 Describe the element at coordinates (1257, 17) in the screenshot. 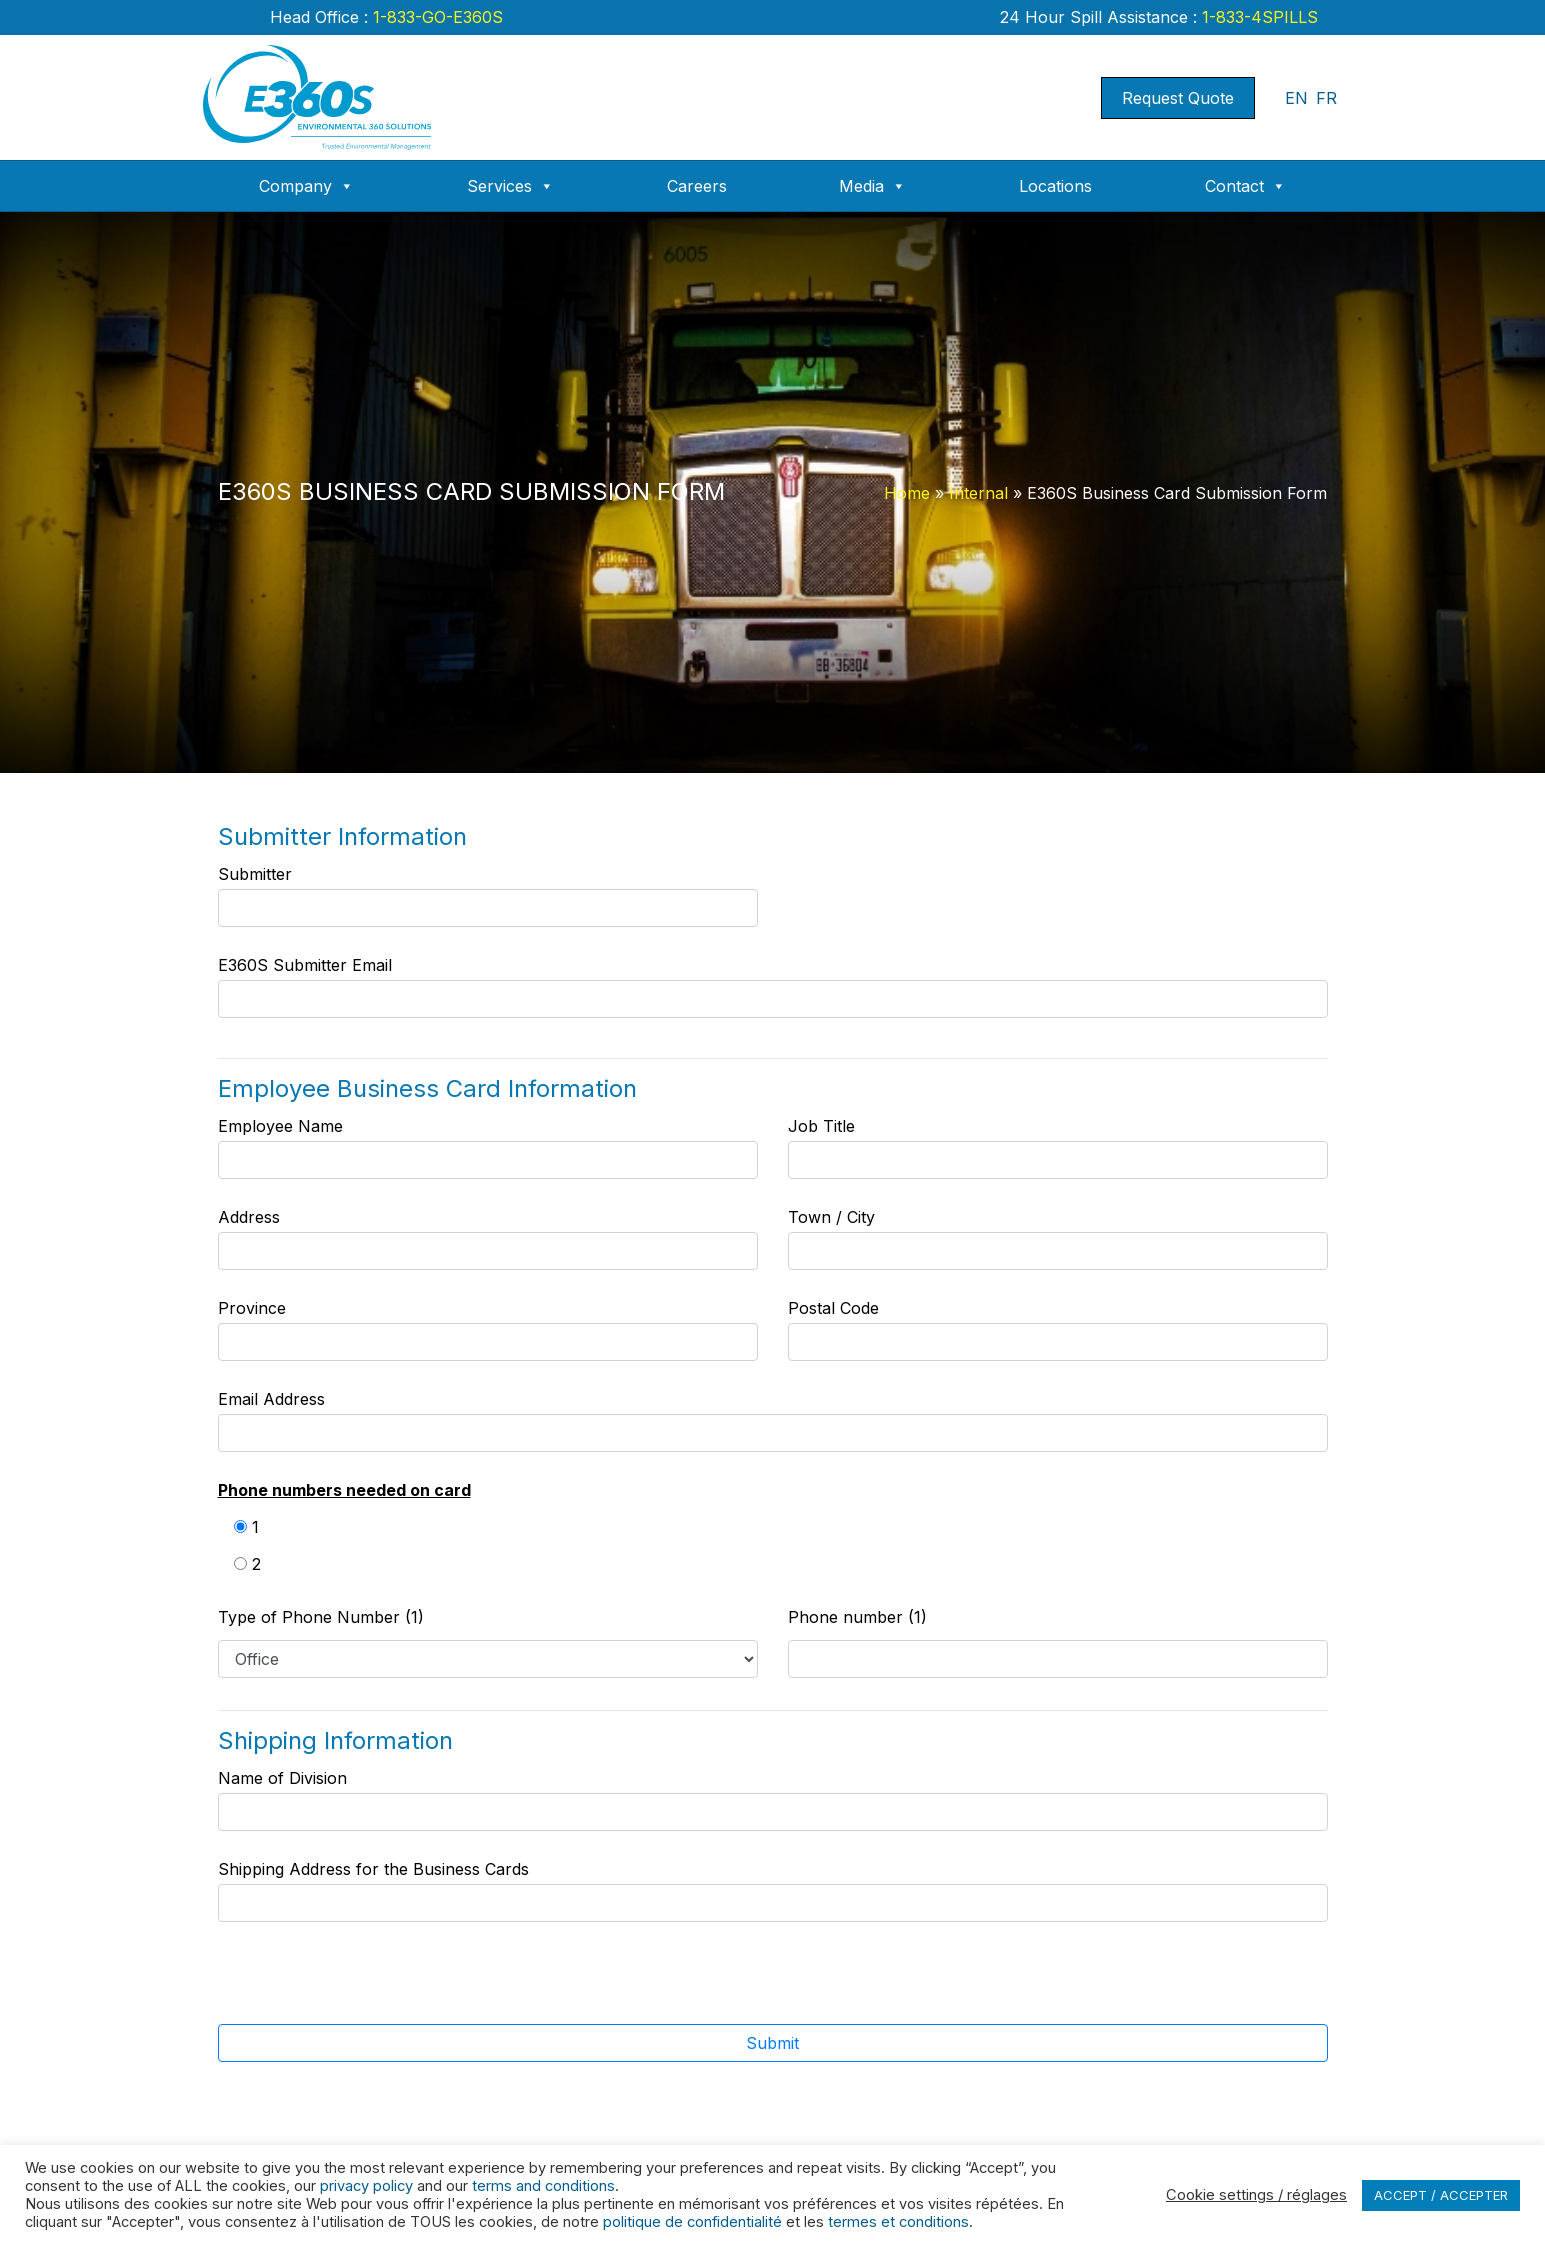

I see `1-833-4SPILLS` at that location.